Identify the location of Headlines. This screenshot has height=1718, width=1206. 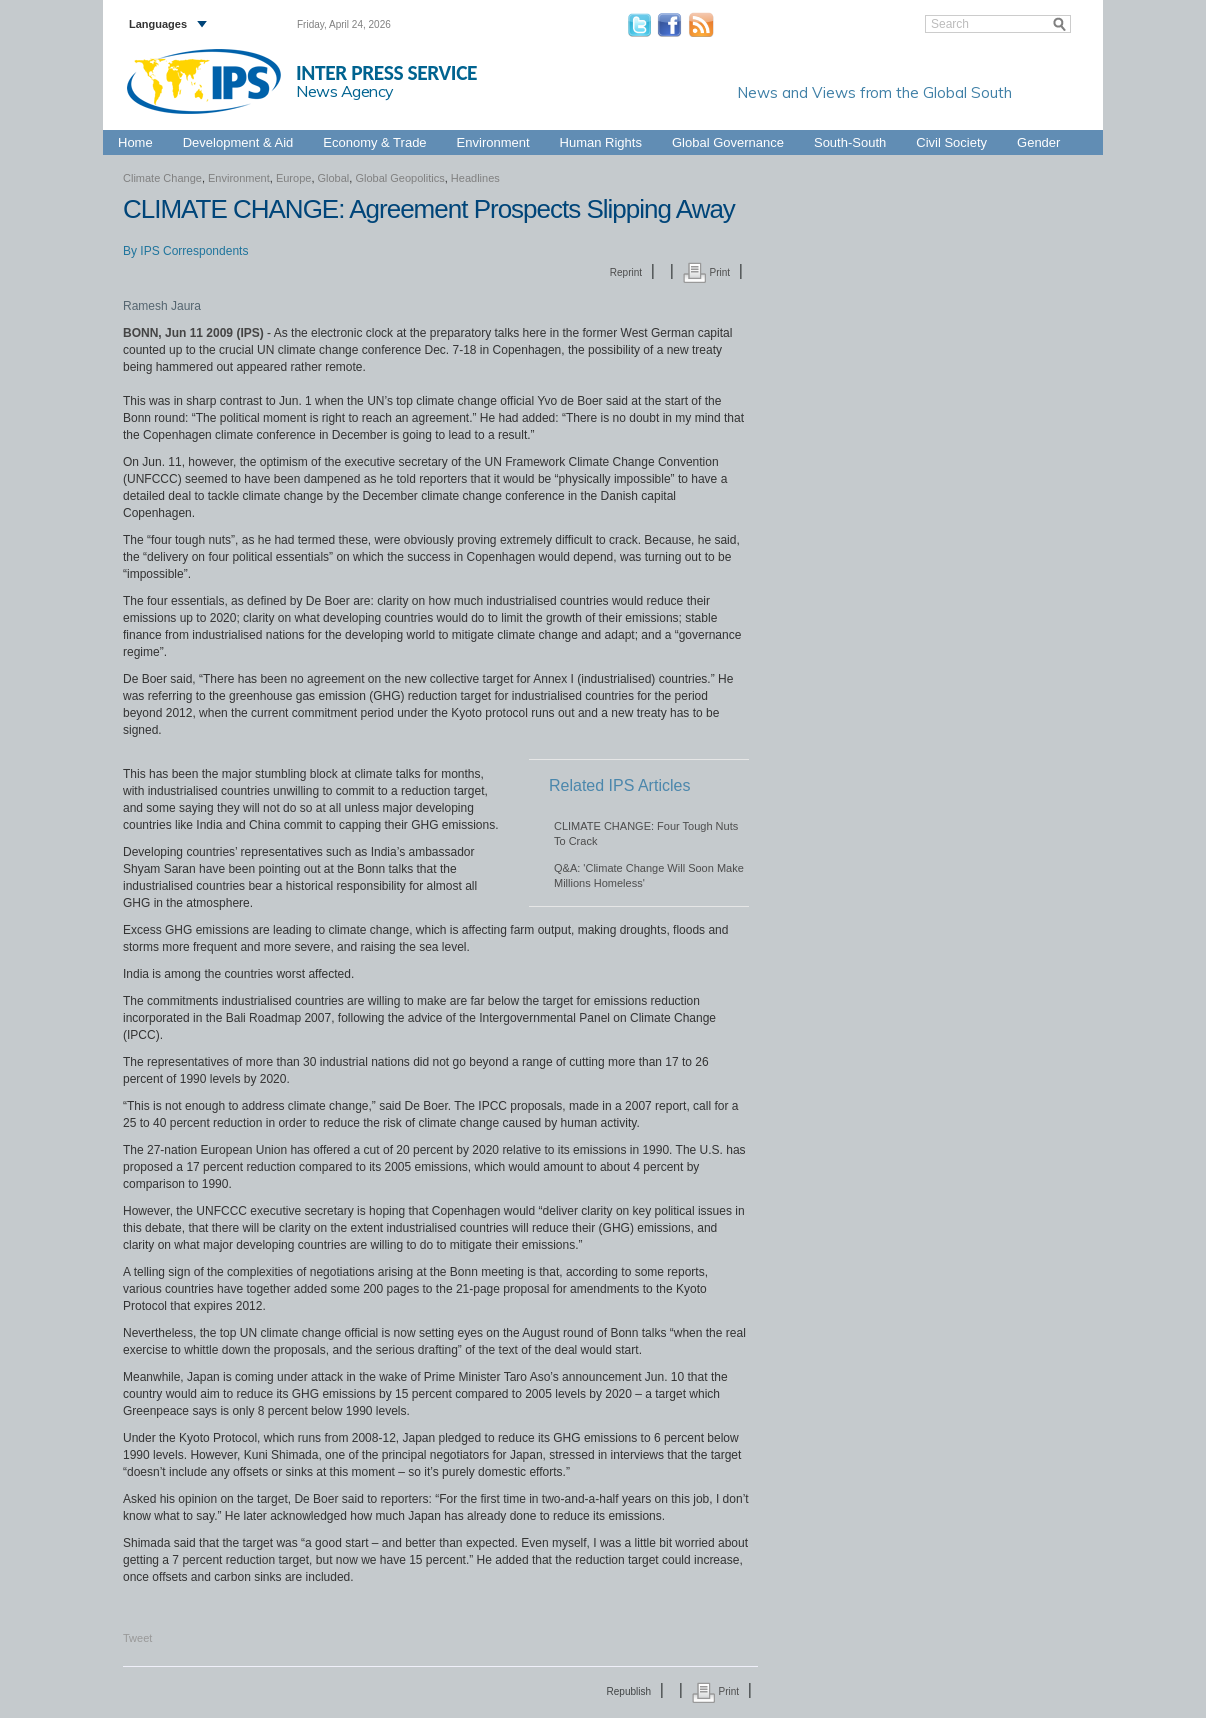
(475, 178).